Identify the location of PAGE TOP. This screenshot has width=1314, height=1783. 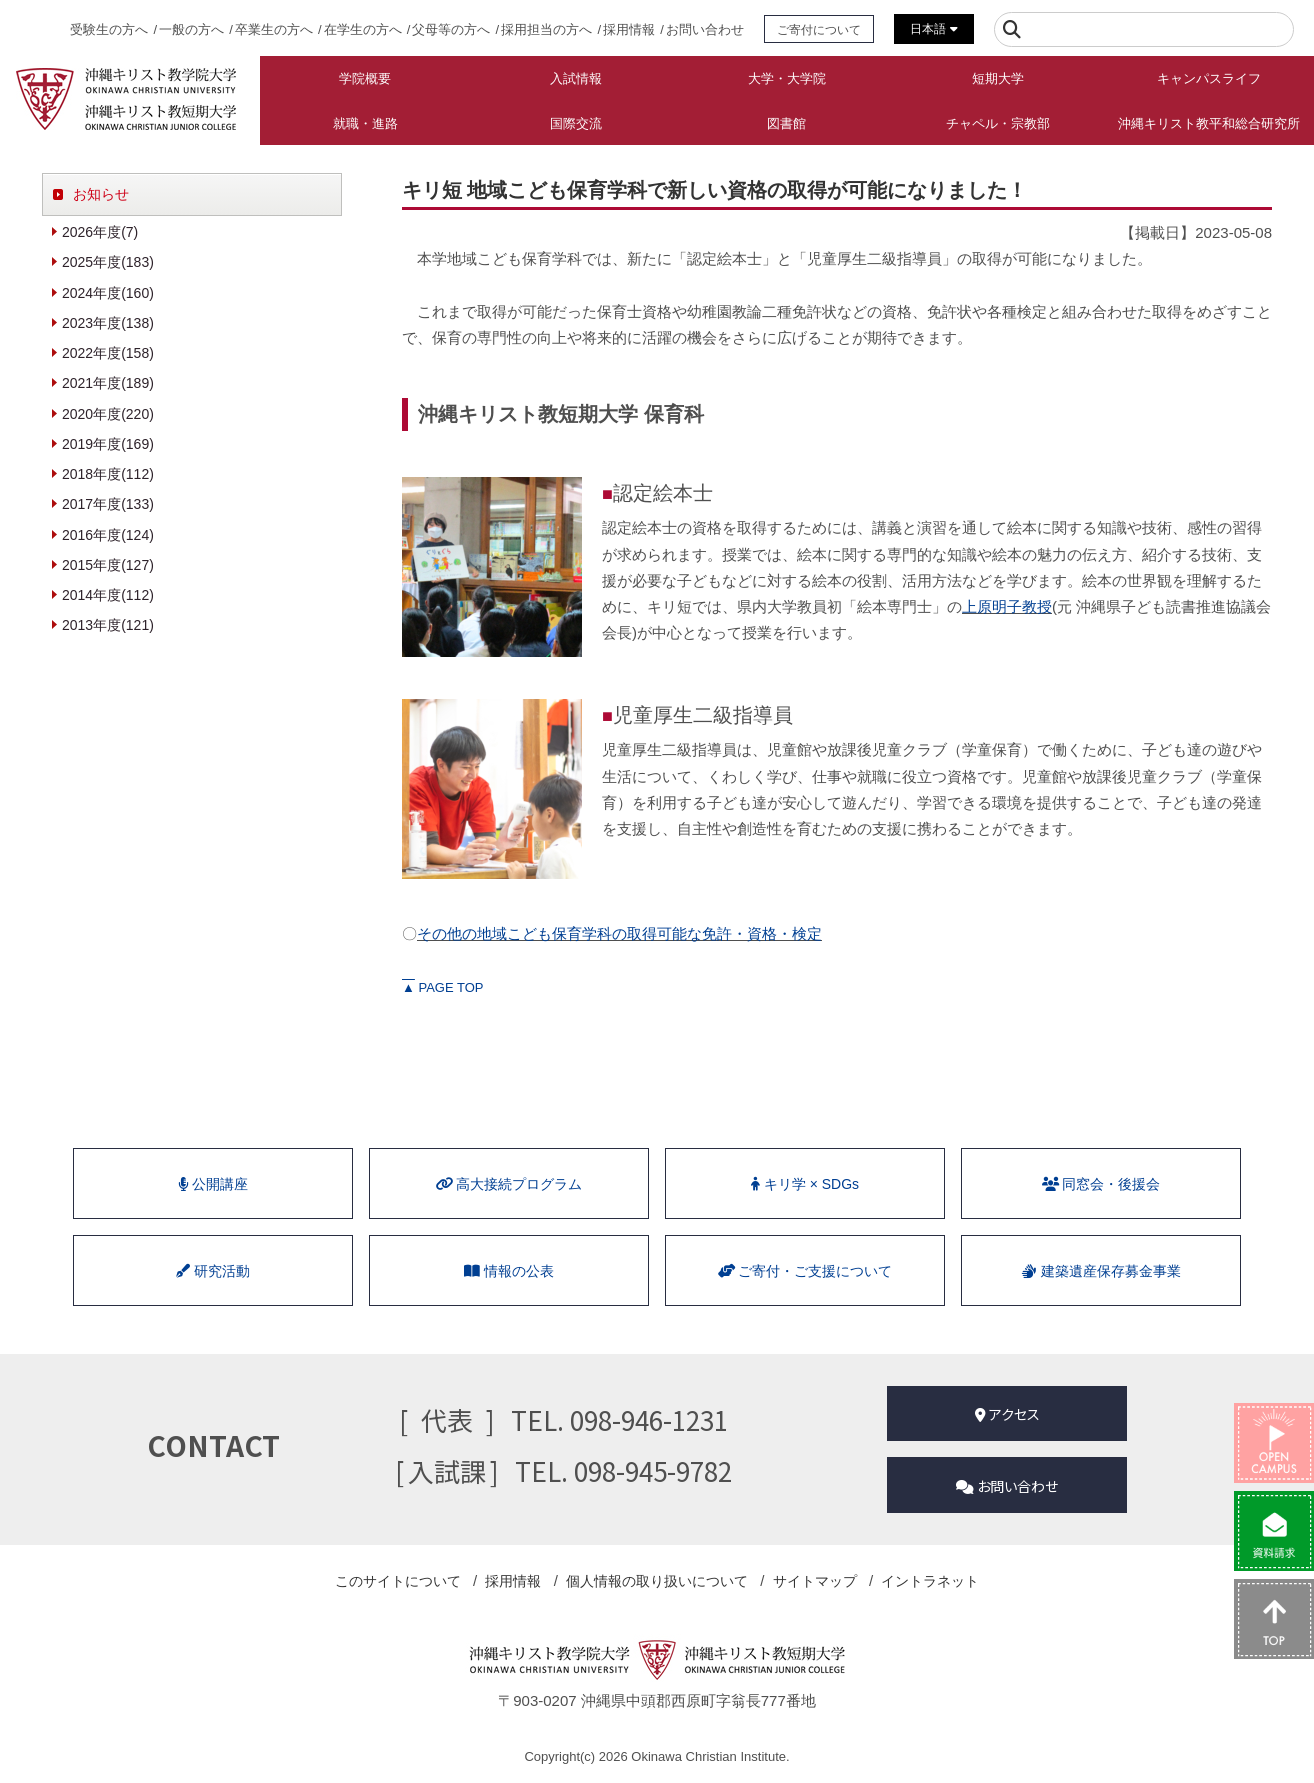
(443, 987).